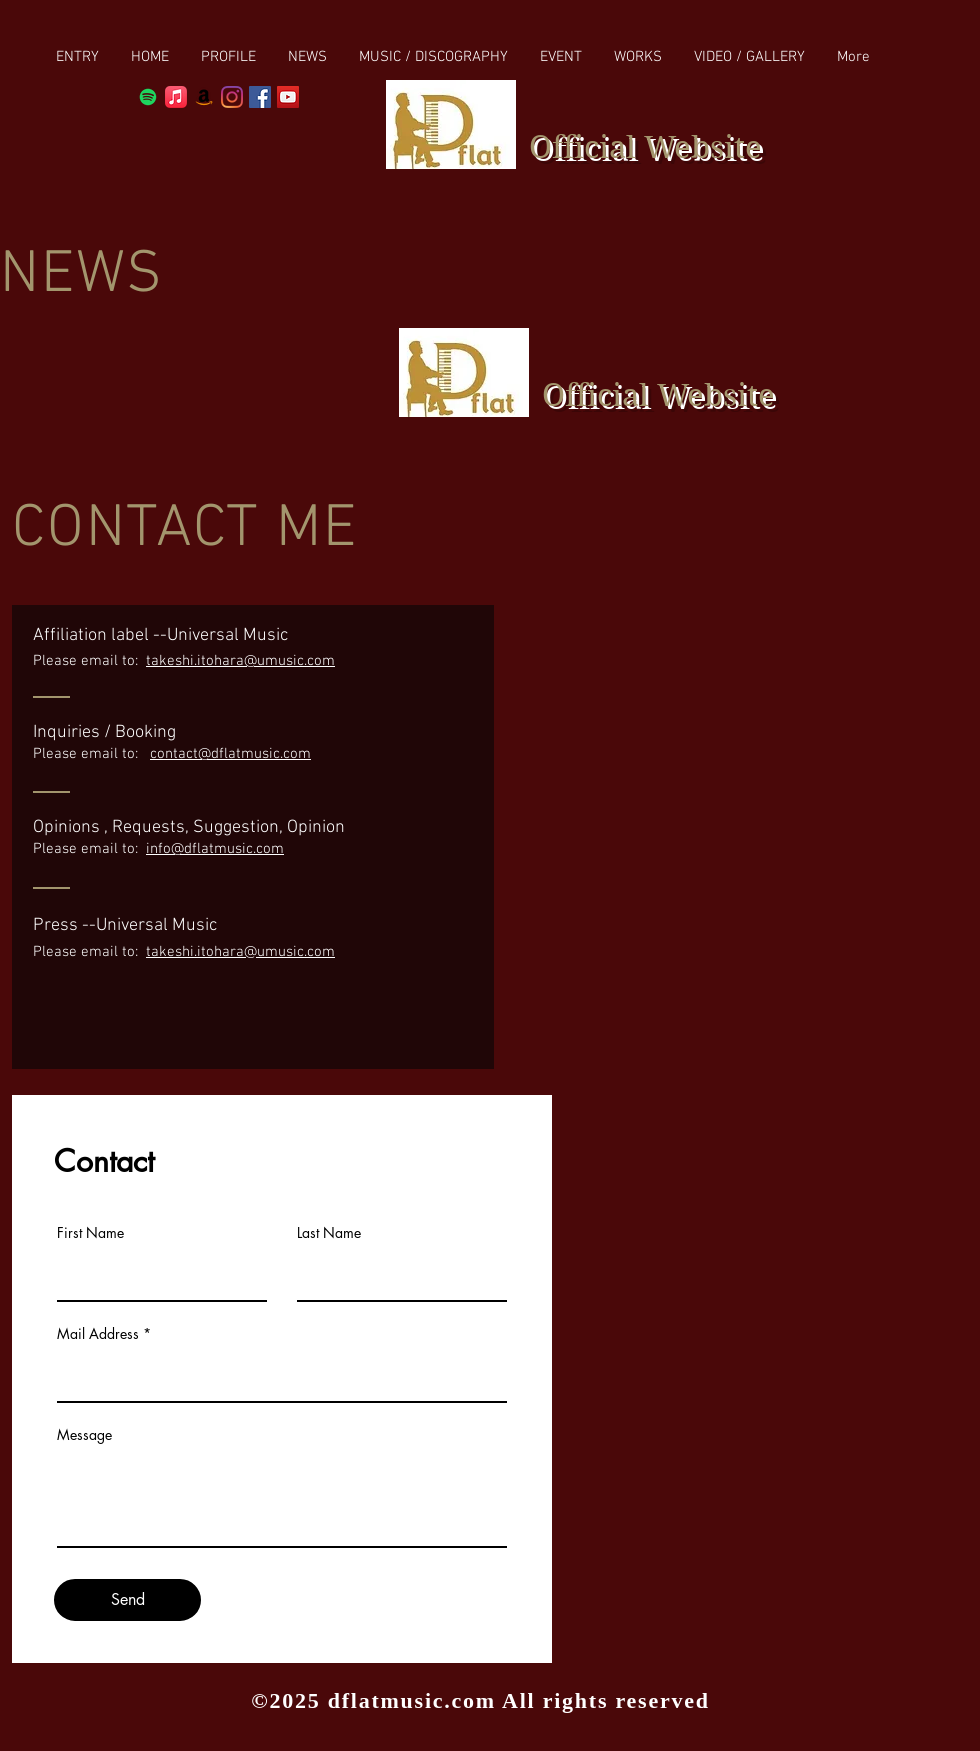 This screenshot has width=980, height=1751. What do you see at coordinates (90, 1233) in the screenshot?
I see `First Name` at bounding box center [90, 1233].